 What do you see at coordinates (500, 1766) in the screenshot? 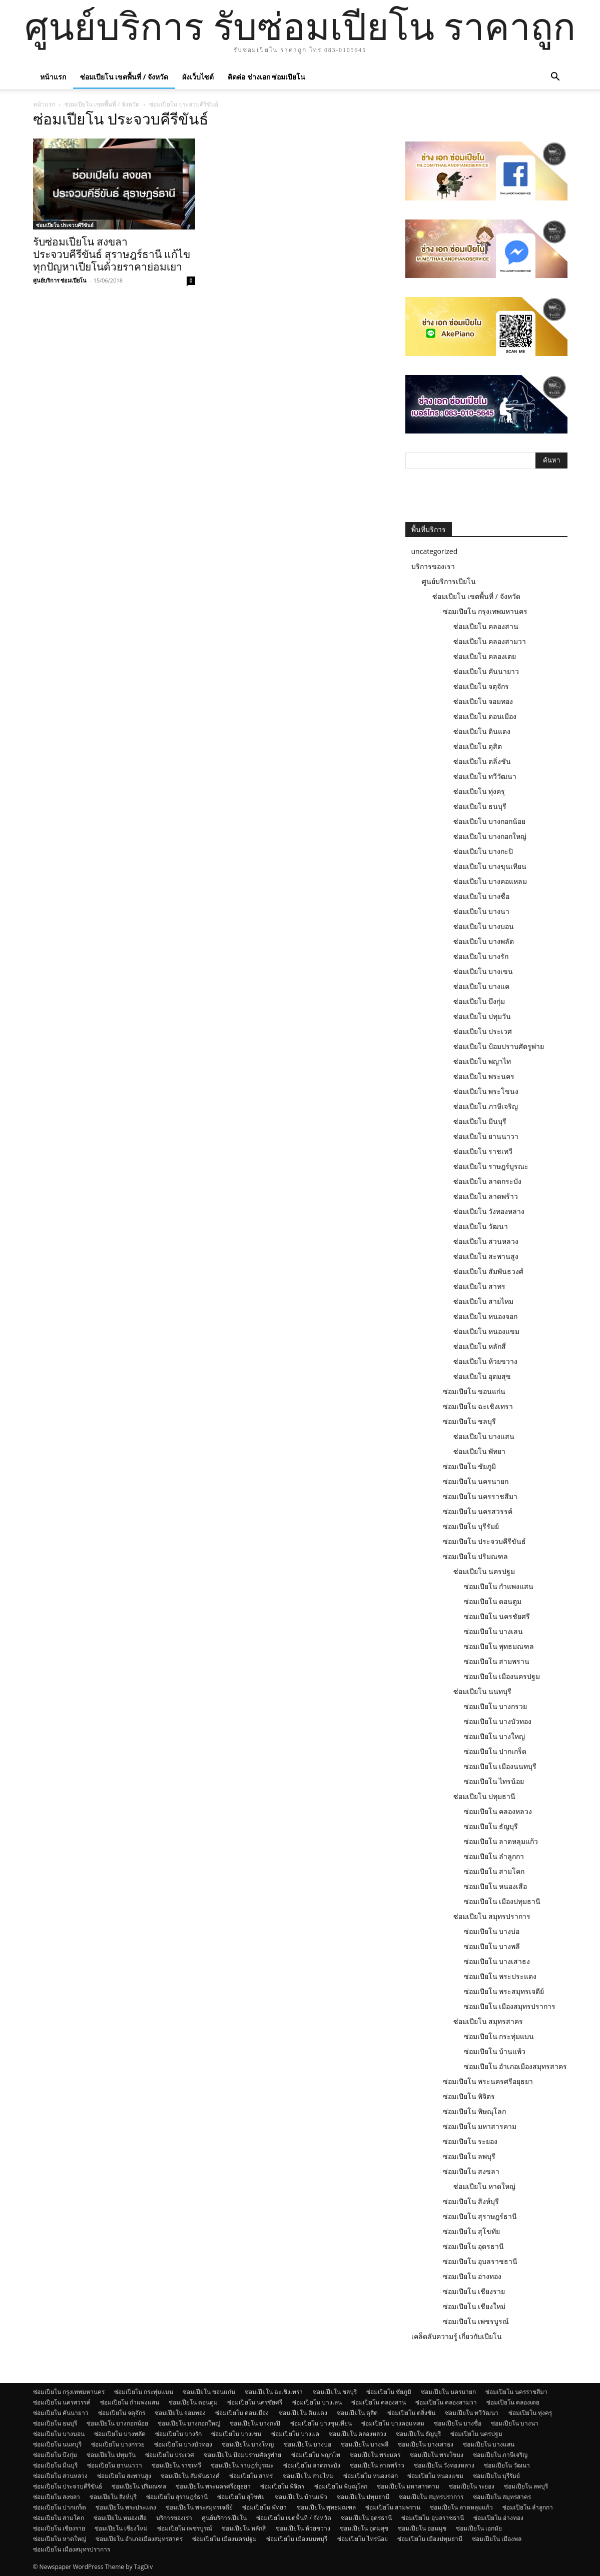
I see `ซ่อมเปียโน เมืองนนทบุรี` at bounding box center [500, 1766].